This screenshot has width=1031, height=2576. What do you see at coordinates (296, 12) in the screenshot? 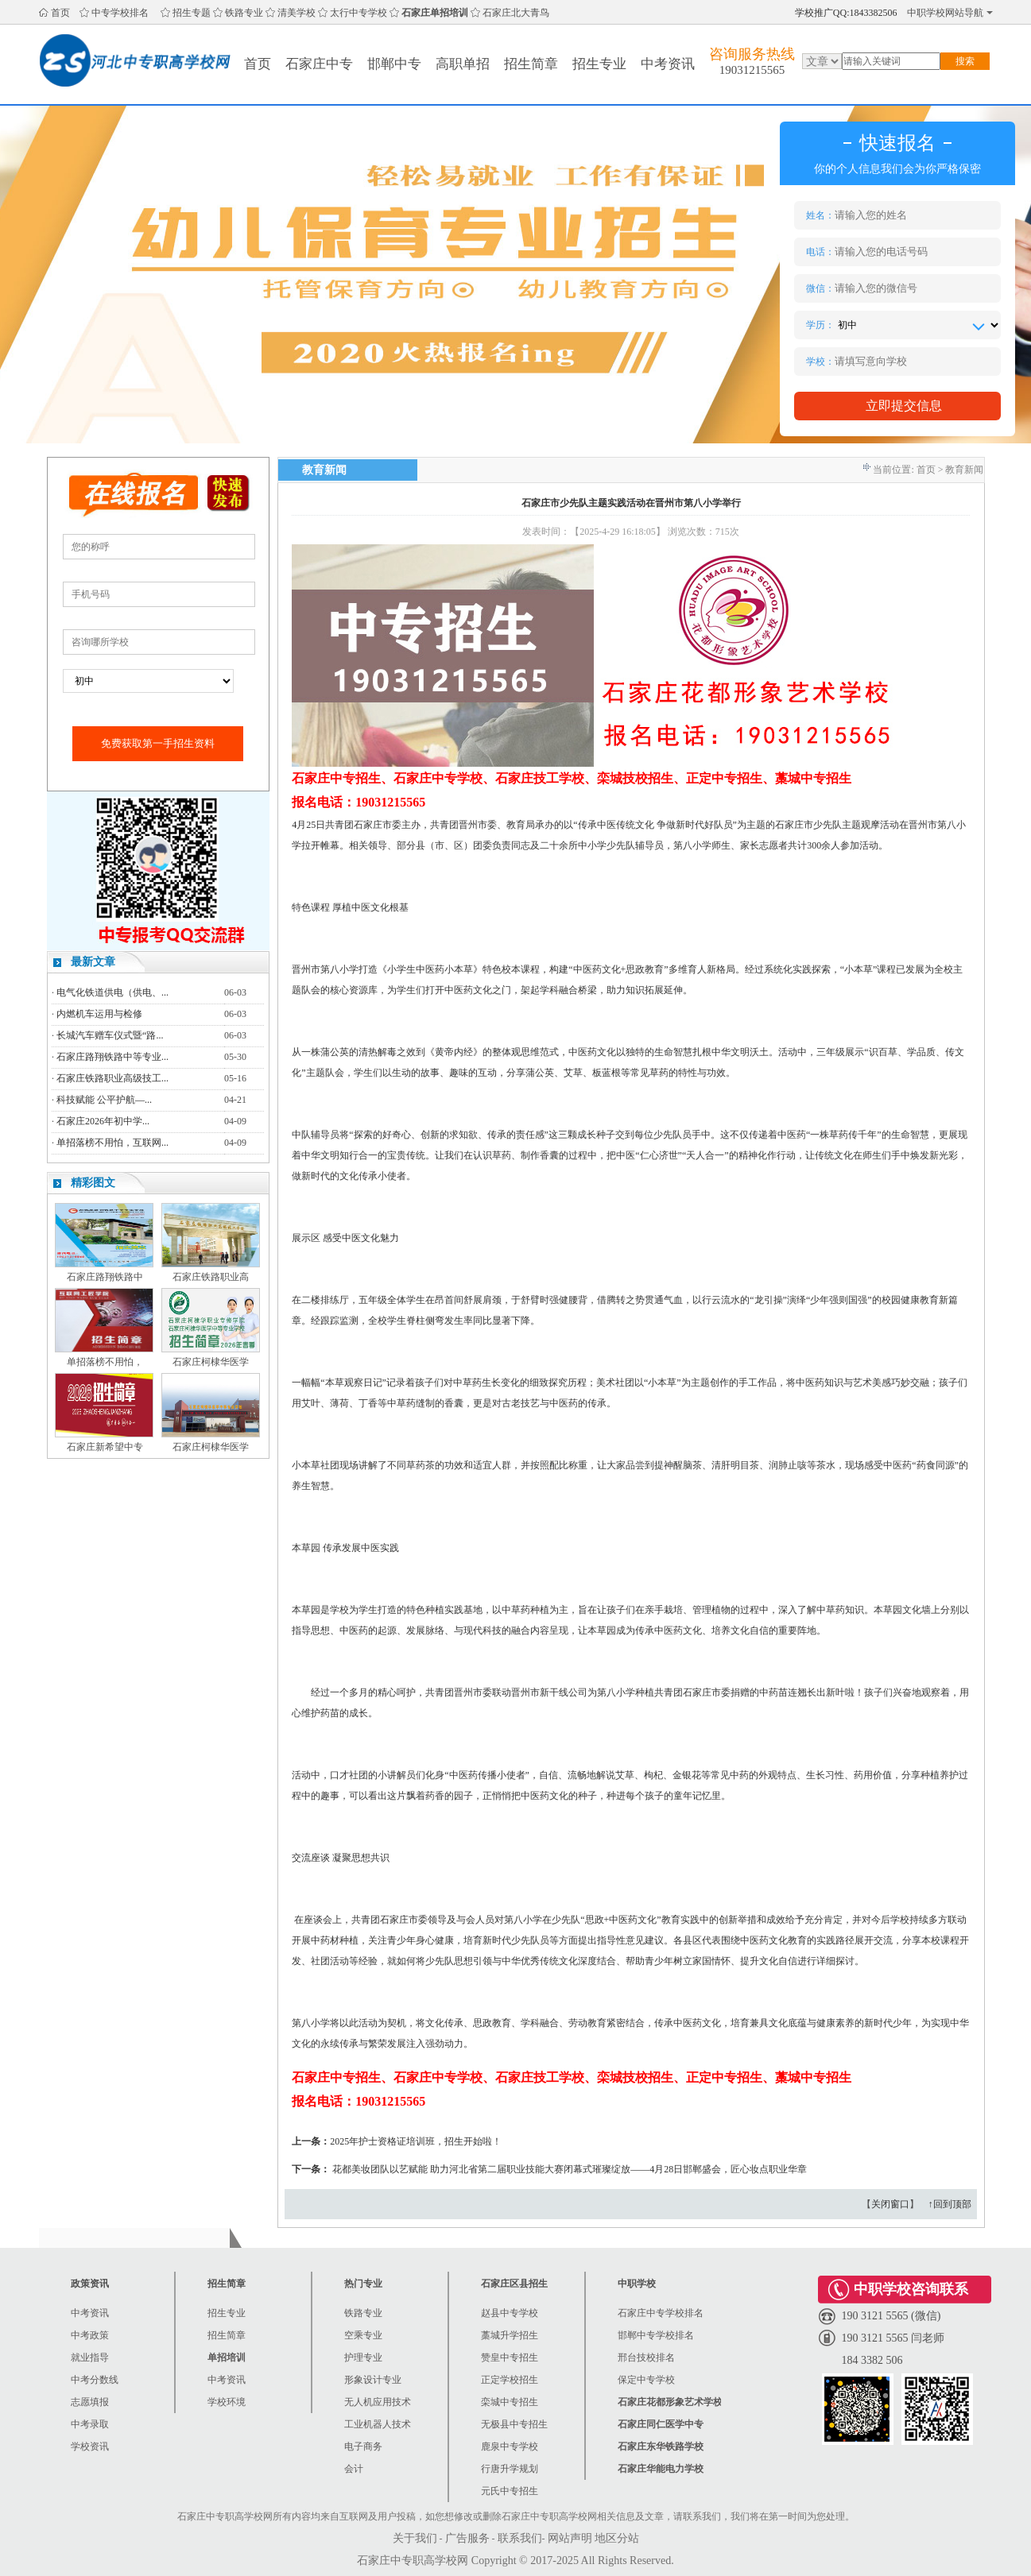
I see `清美学校` at bounding box center [296, 12].